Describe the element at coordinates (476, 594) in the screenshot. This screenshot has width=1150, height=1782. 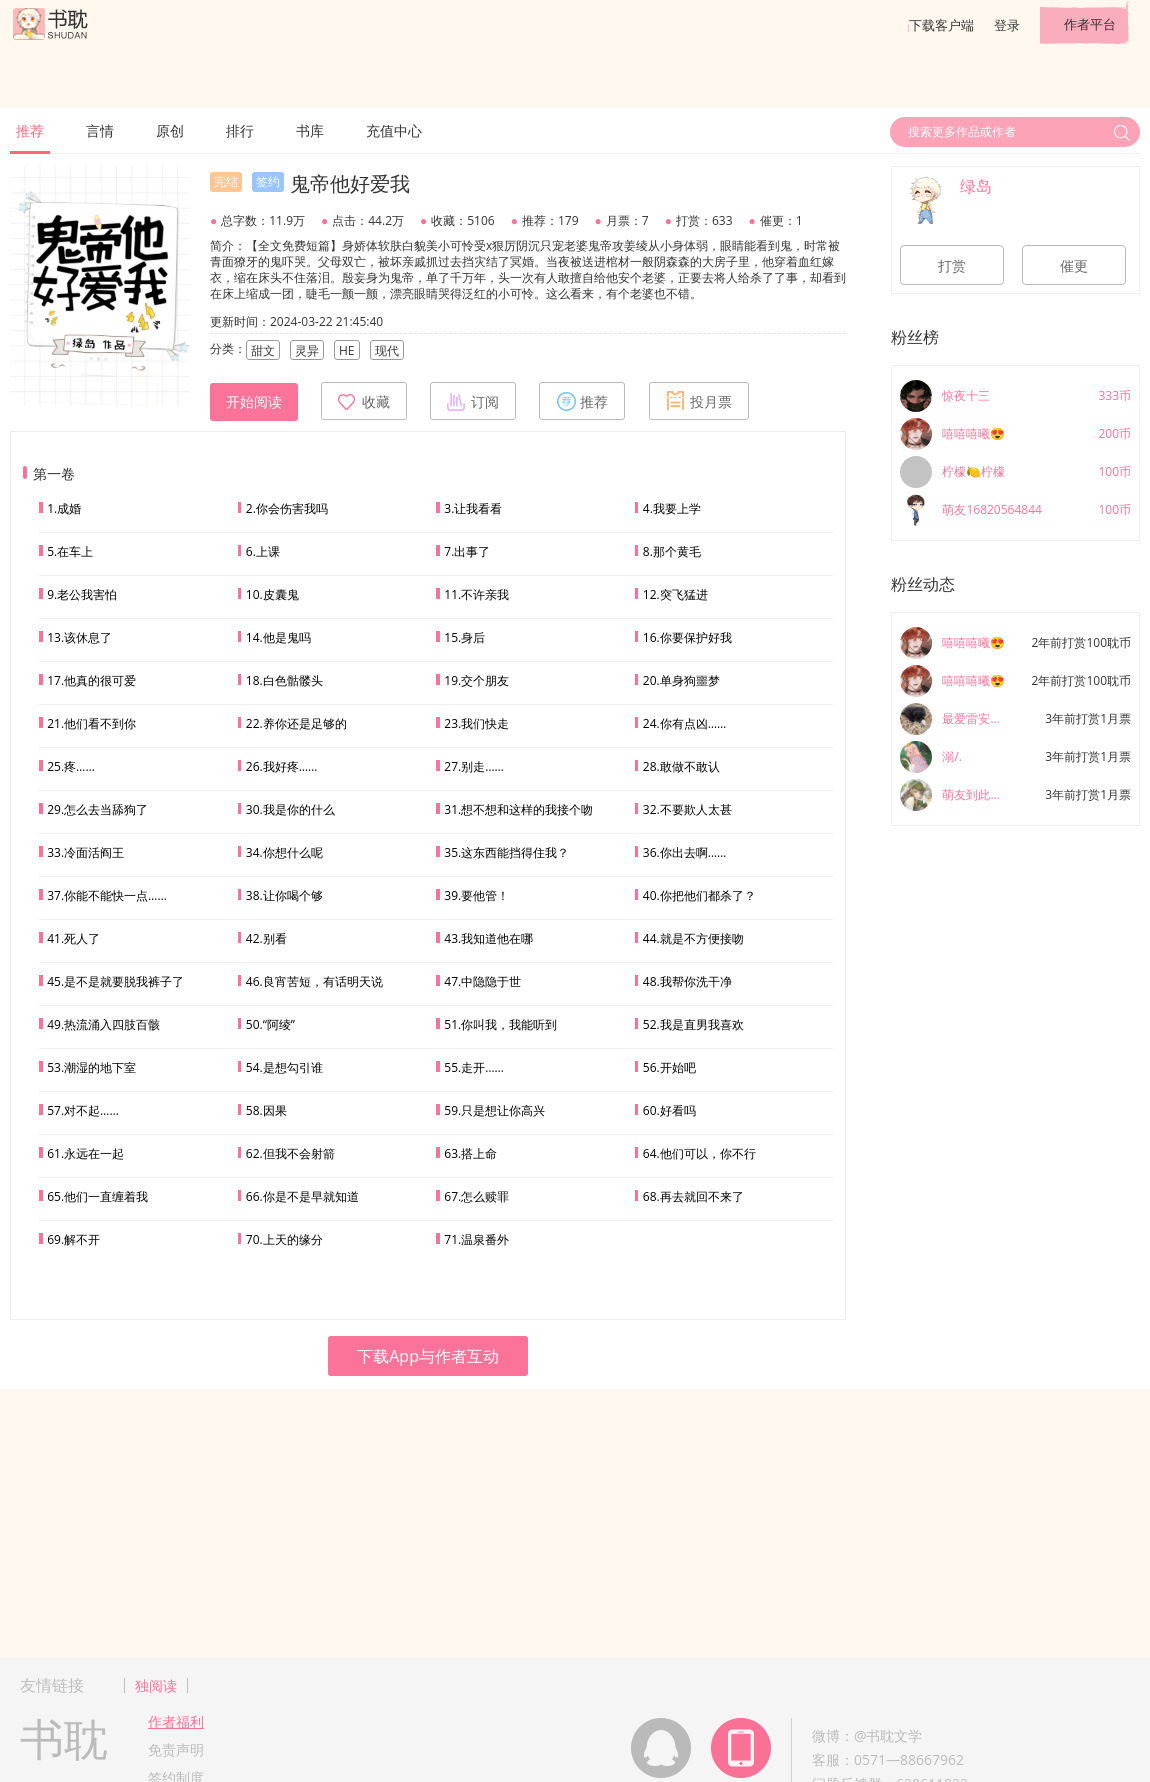
I see `11.不许亲我` at that location.